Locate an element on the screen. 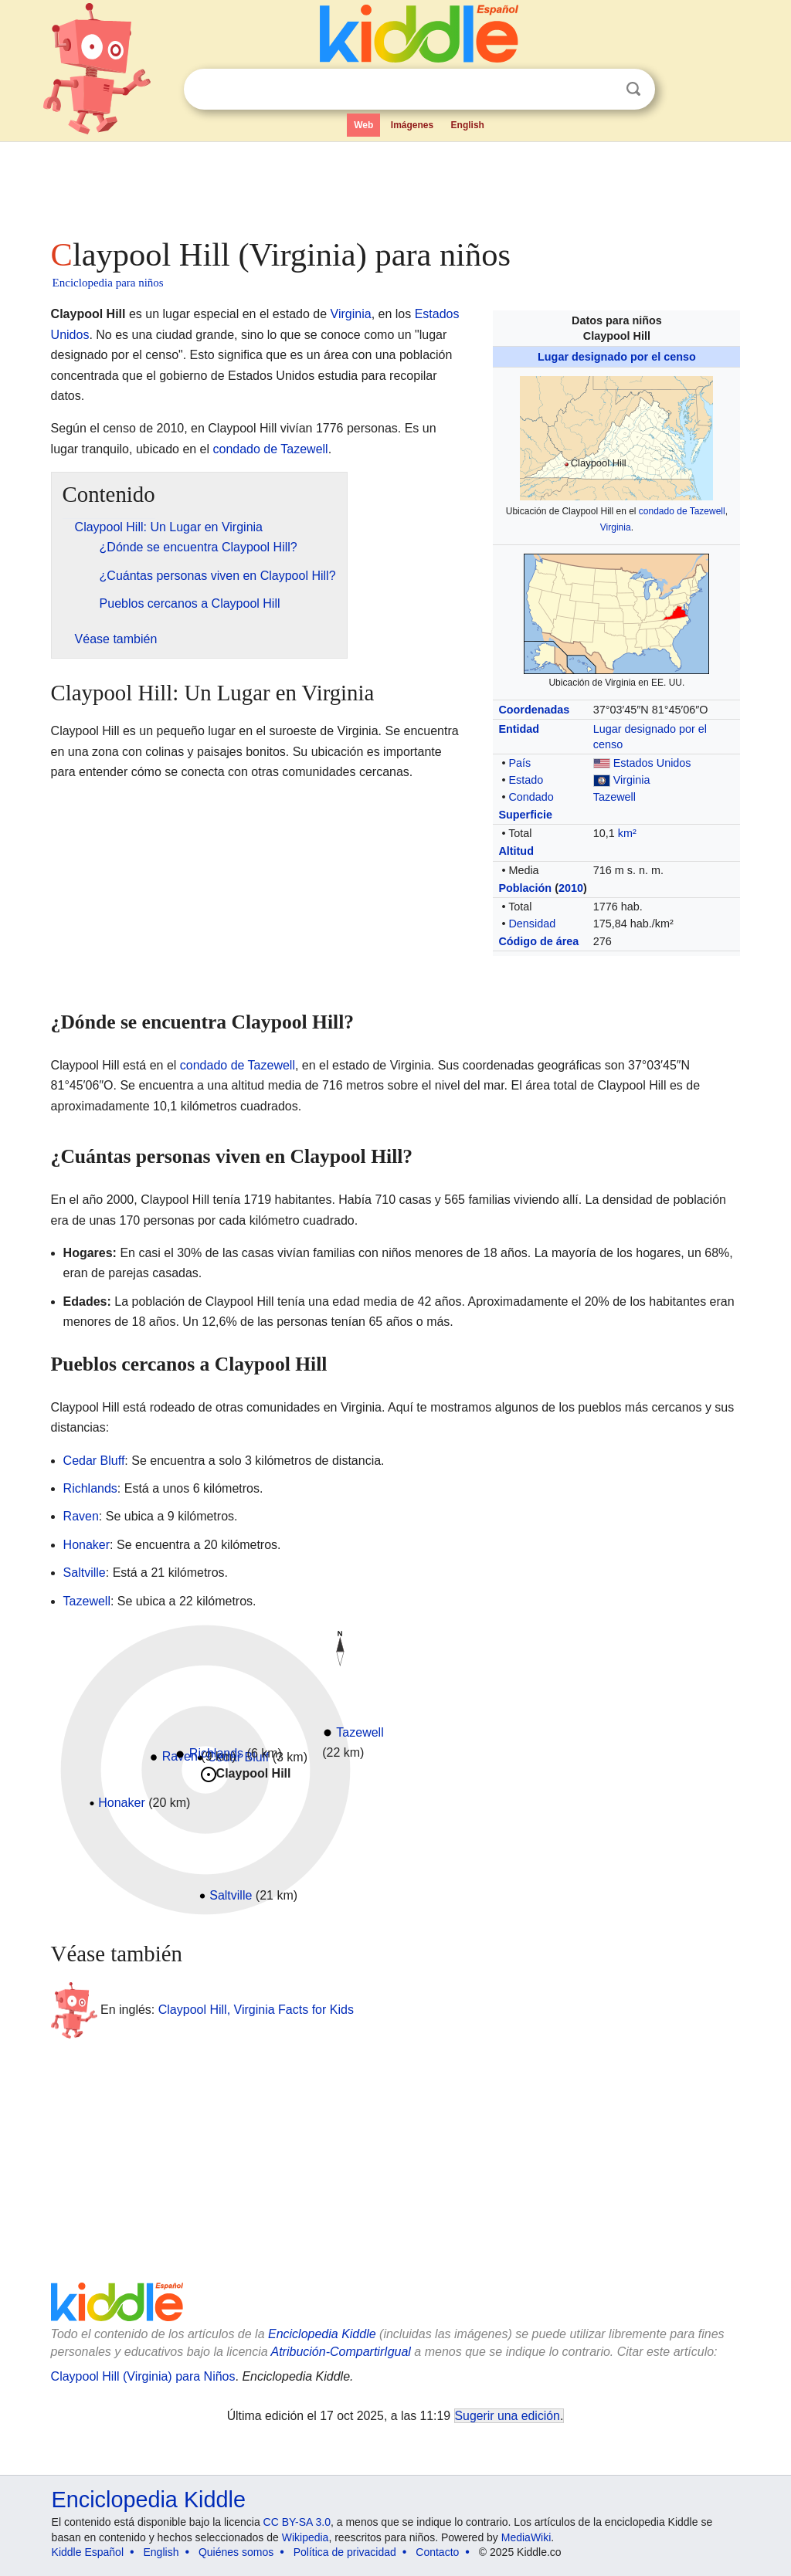 Image resolution: width=791 pixels, height=2576 pixels. Virginia is located at coordinates (615, 527).